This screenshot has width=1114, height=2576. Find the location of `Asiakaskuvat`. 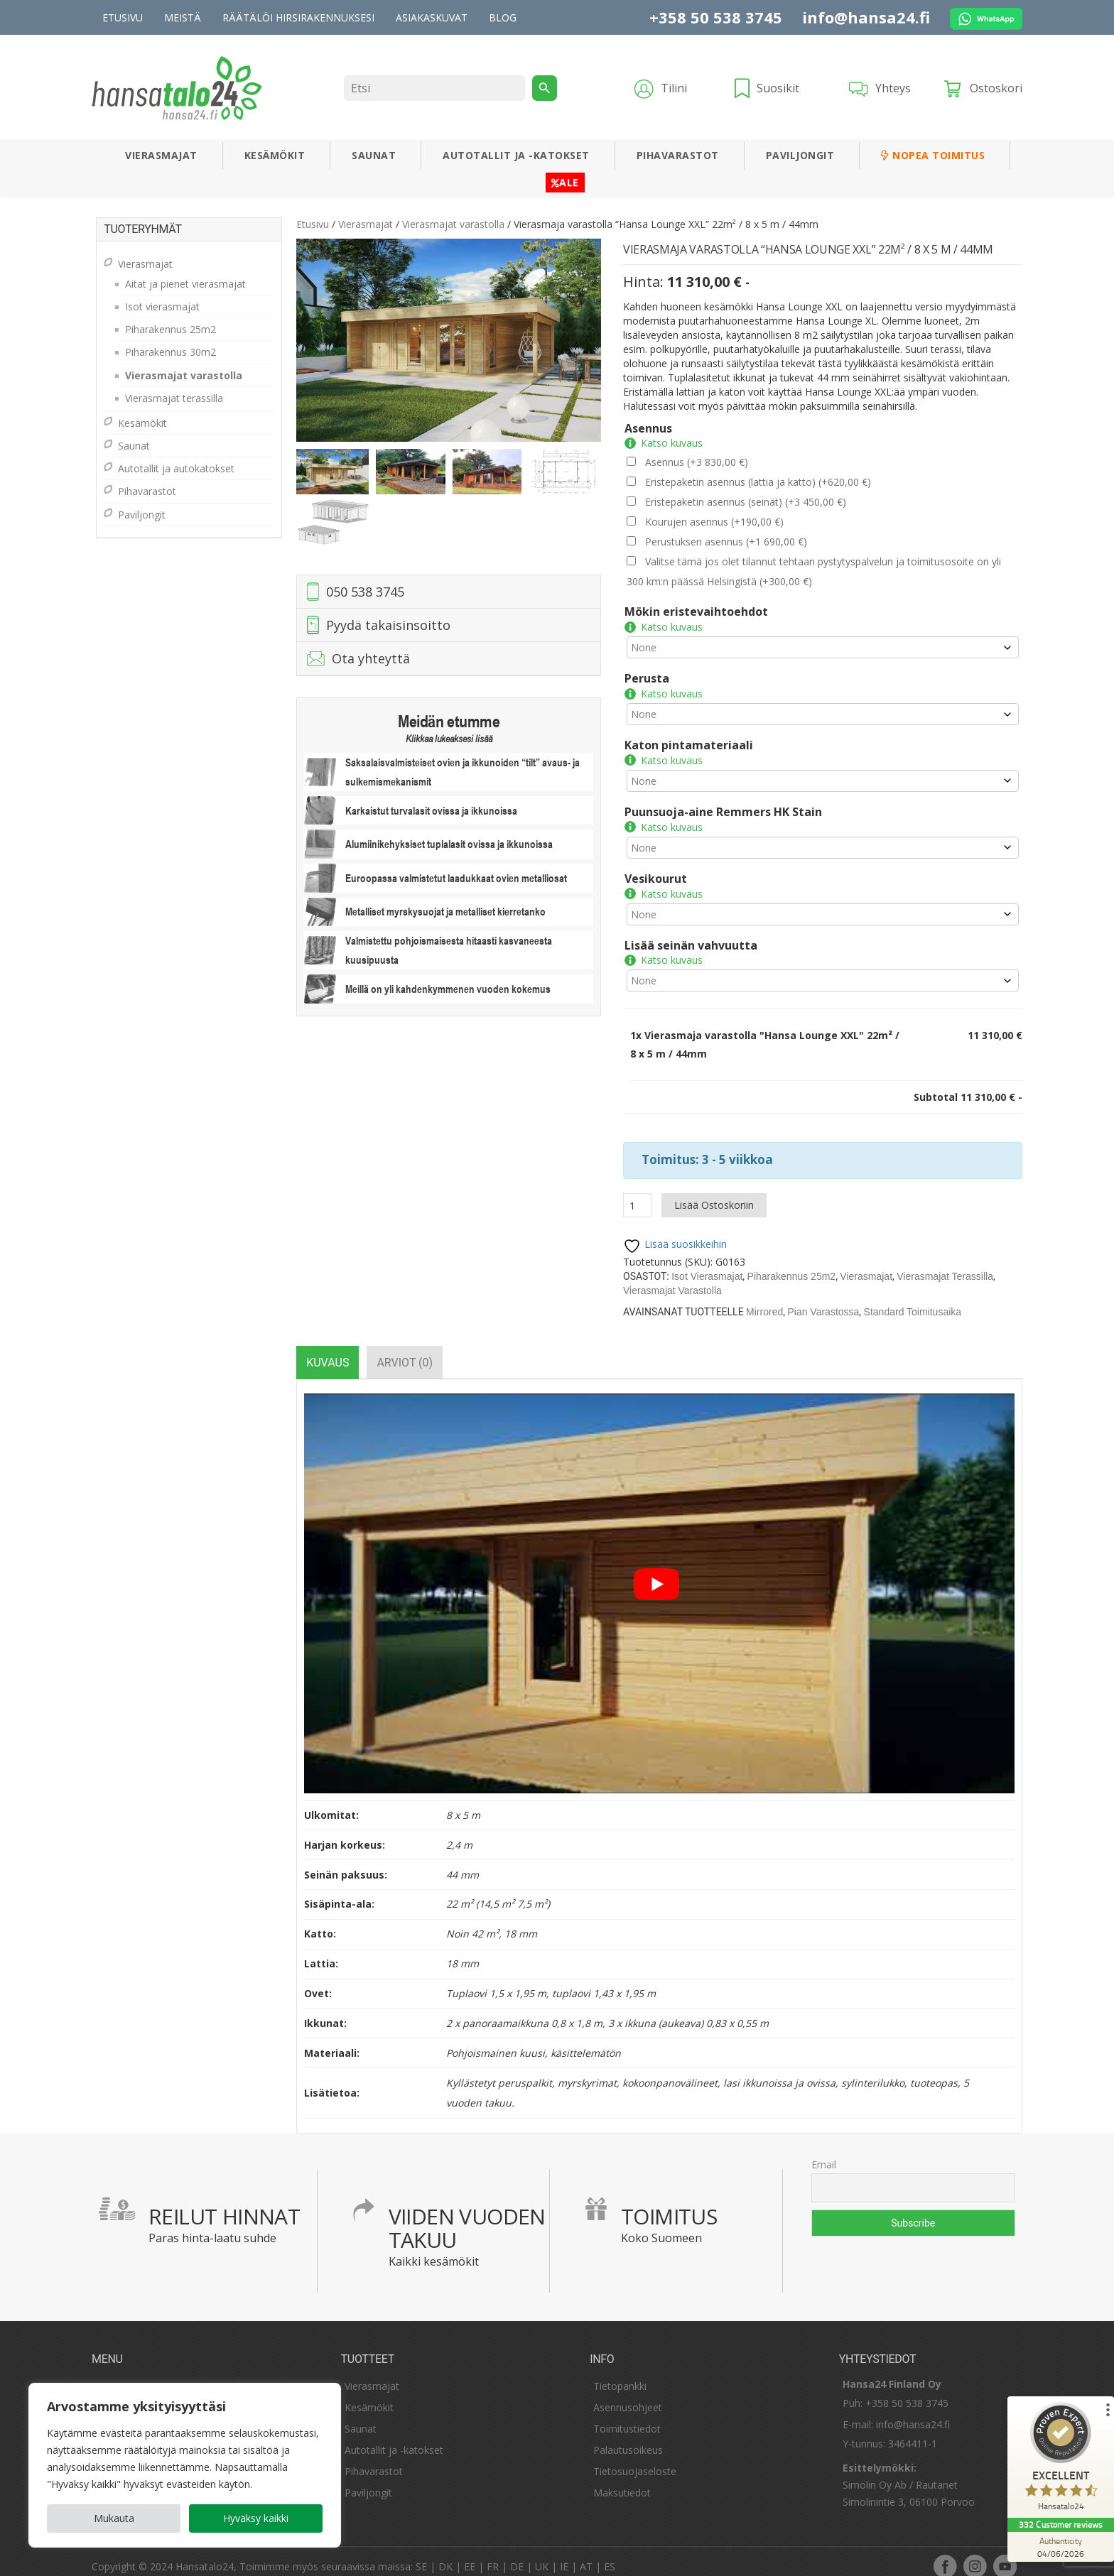

Asiakaskuvat is located at coordinates (431, 17).